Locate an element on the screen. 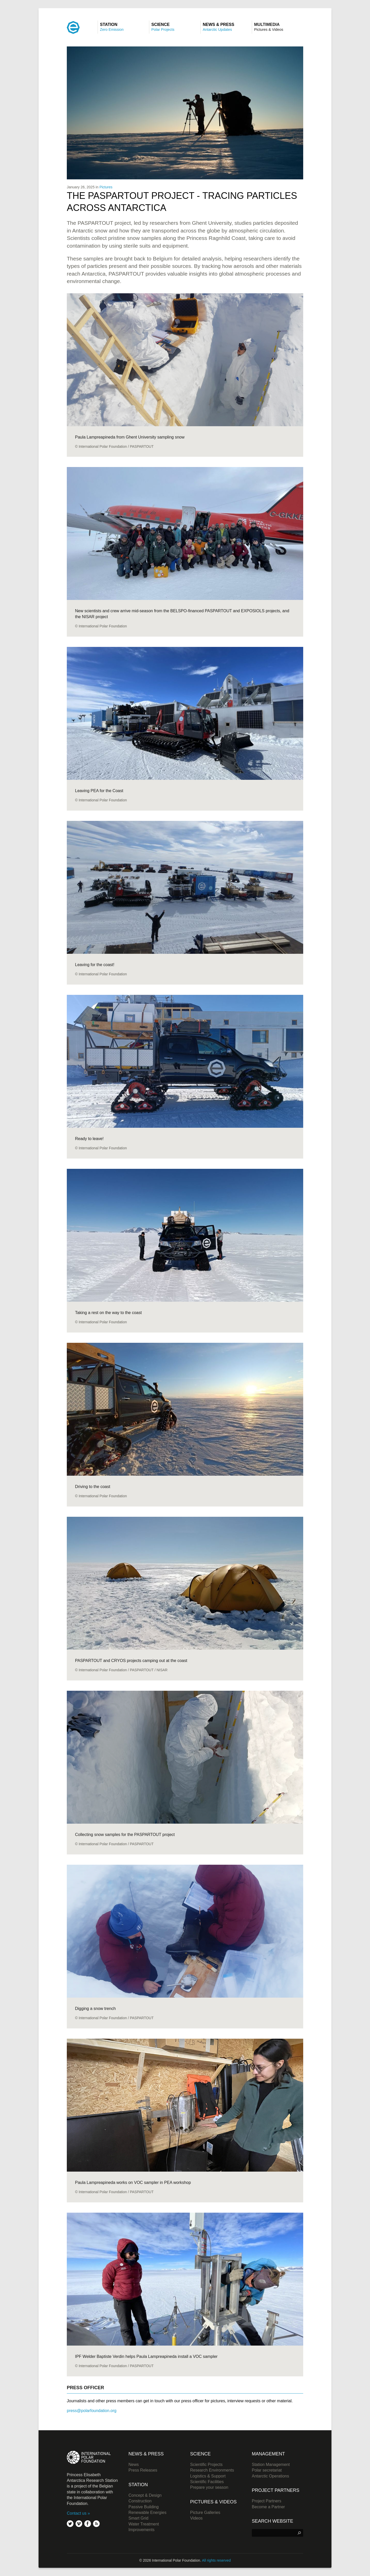 The width and height of the screenshot is (370, 2576). Antarctic Operations is located at coordinates (270, 2476).